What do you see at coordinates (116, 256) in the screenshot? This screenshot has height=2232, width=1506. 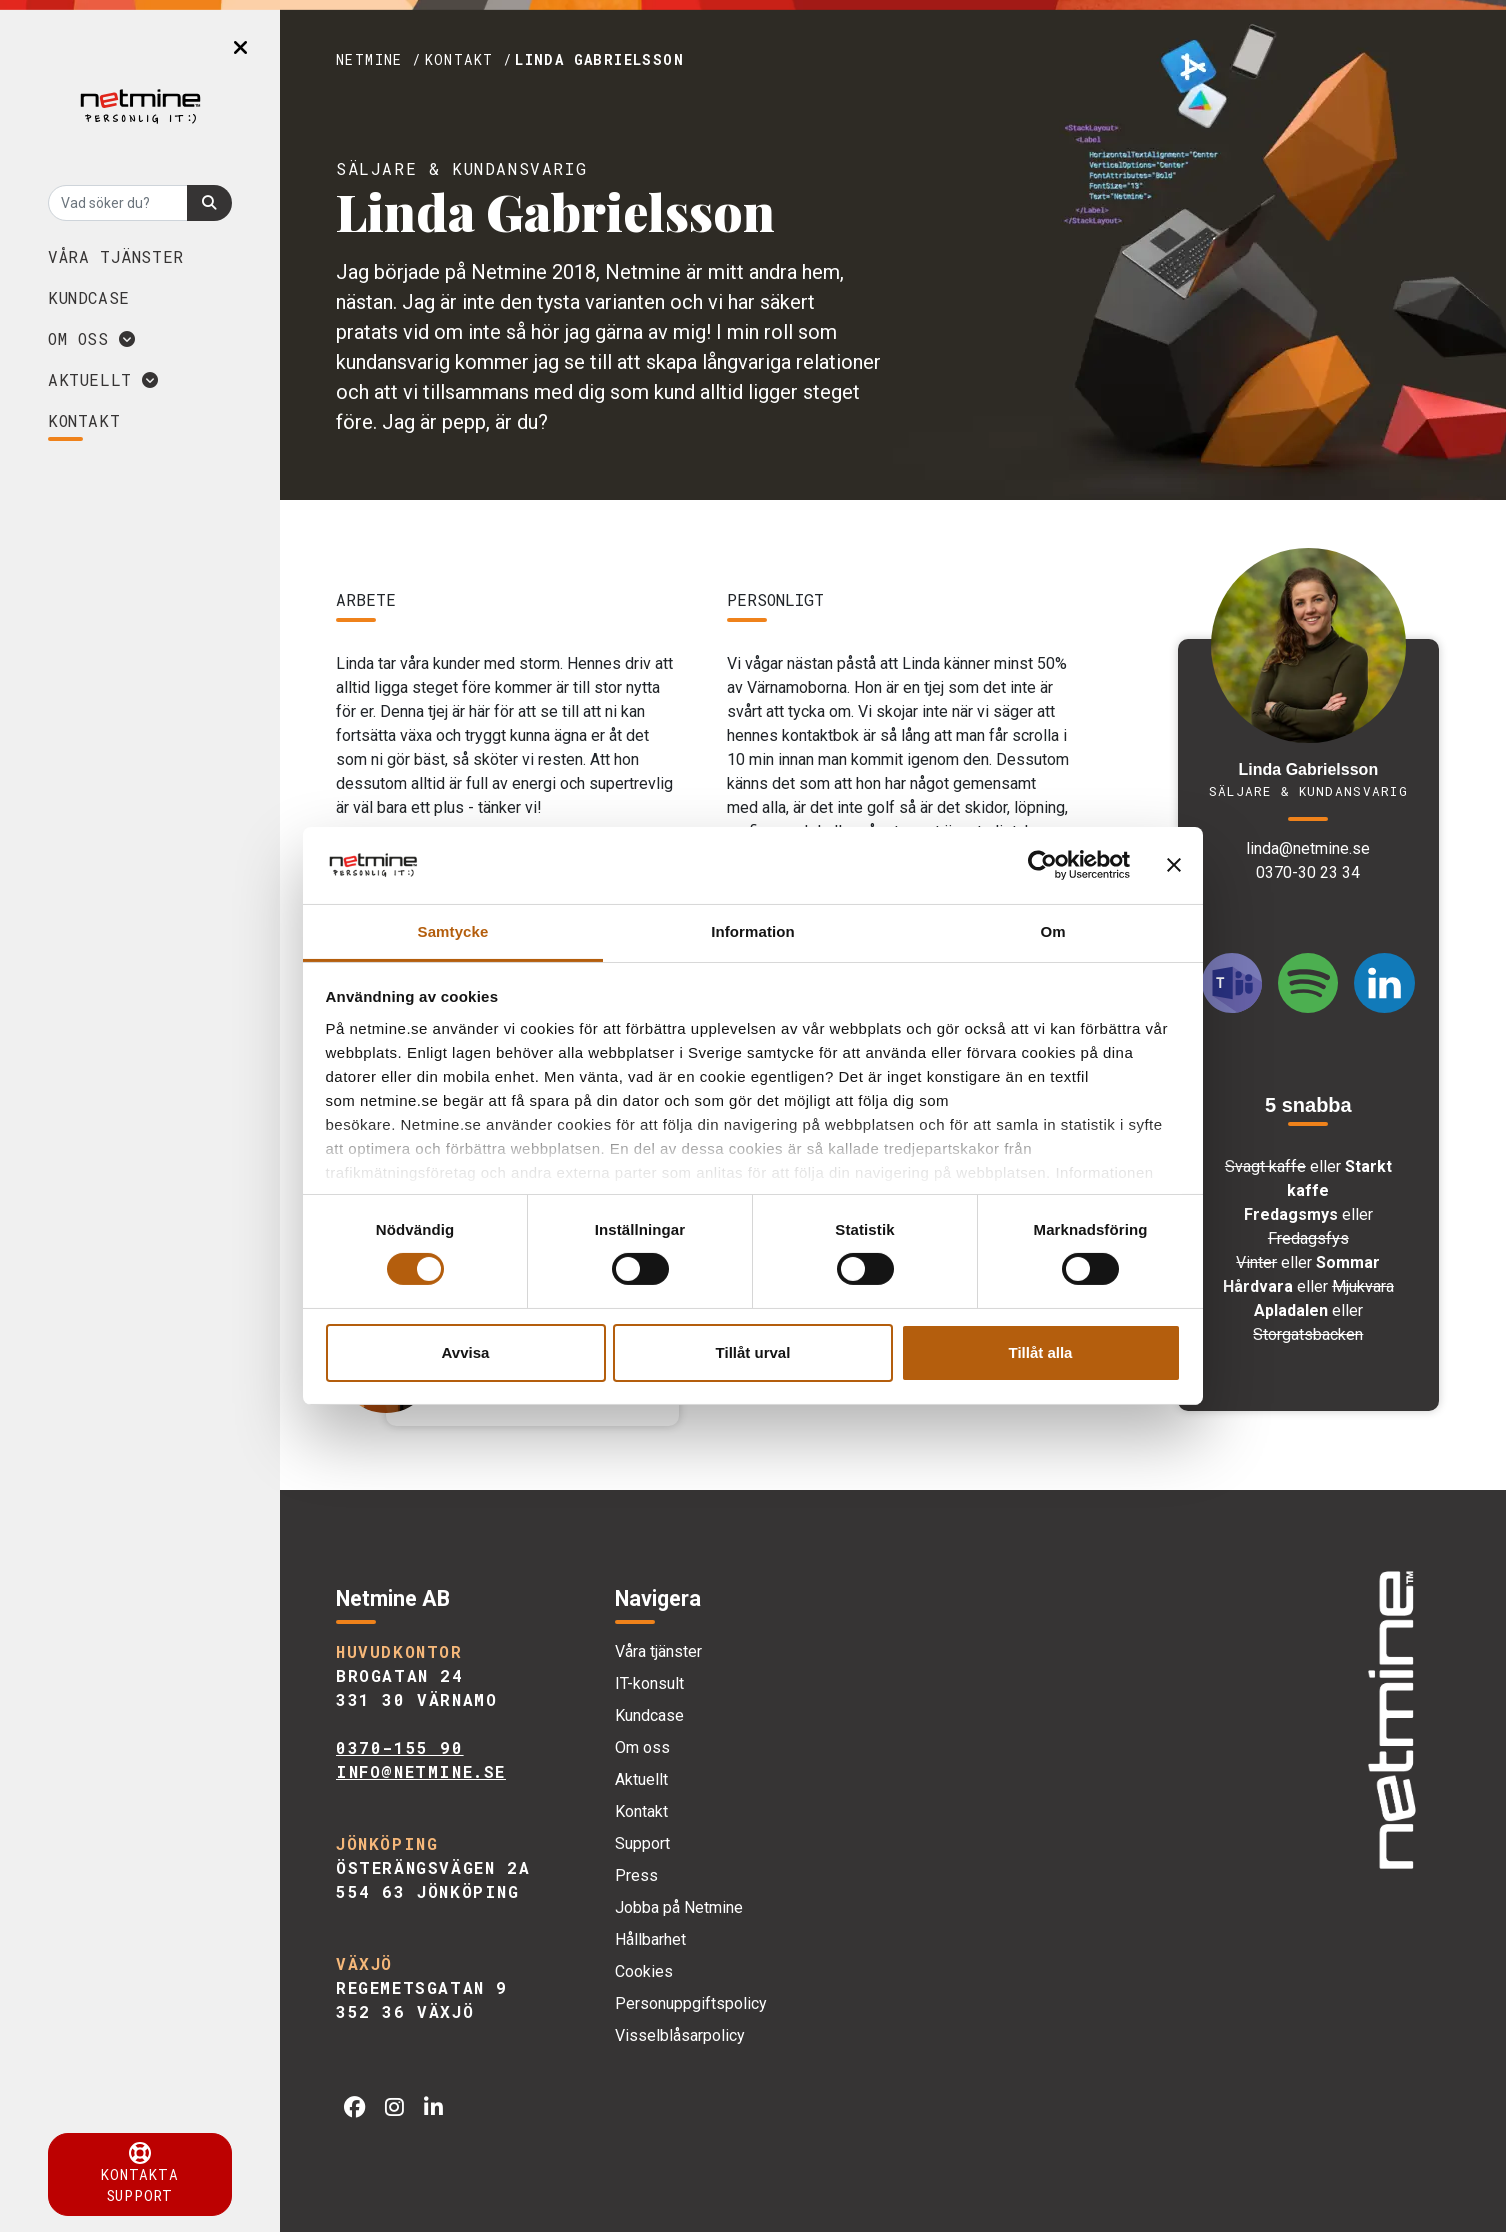 I see `Våra tjänster` at bounding box center [116, 256].